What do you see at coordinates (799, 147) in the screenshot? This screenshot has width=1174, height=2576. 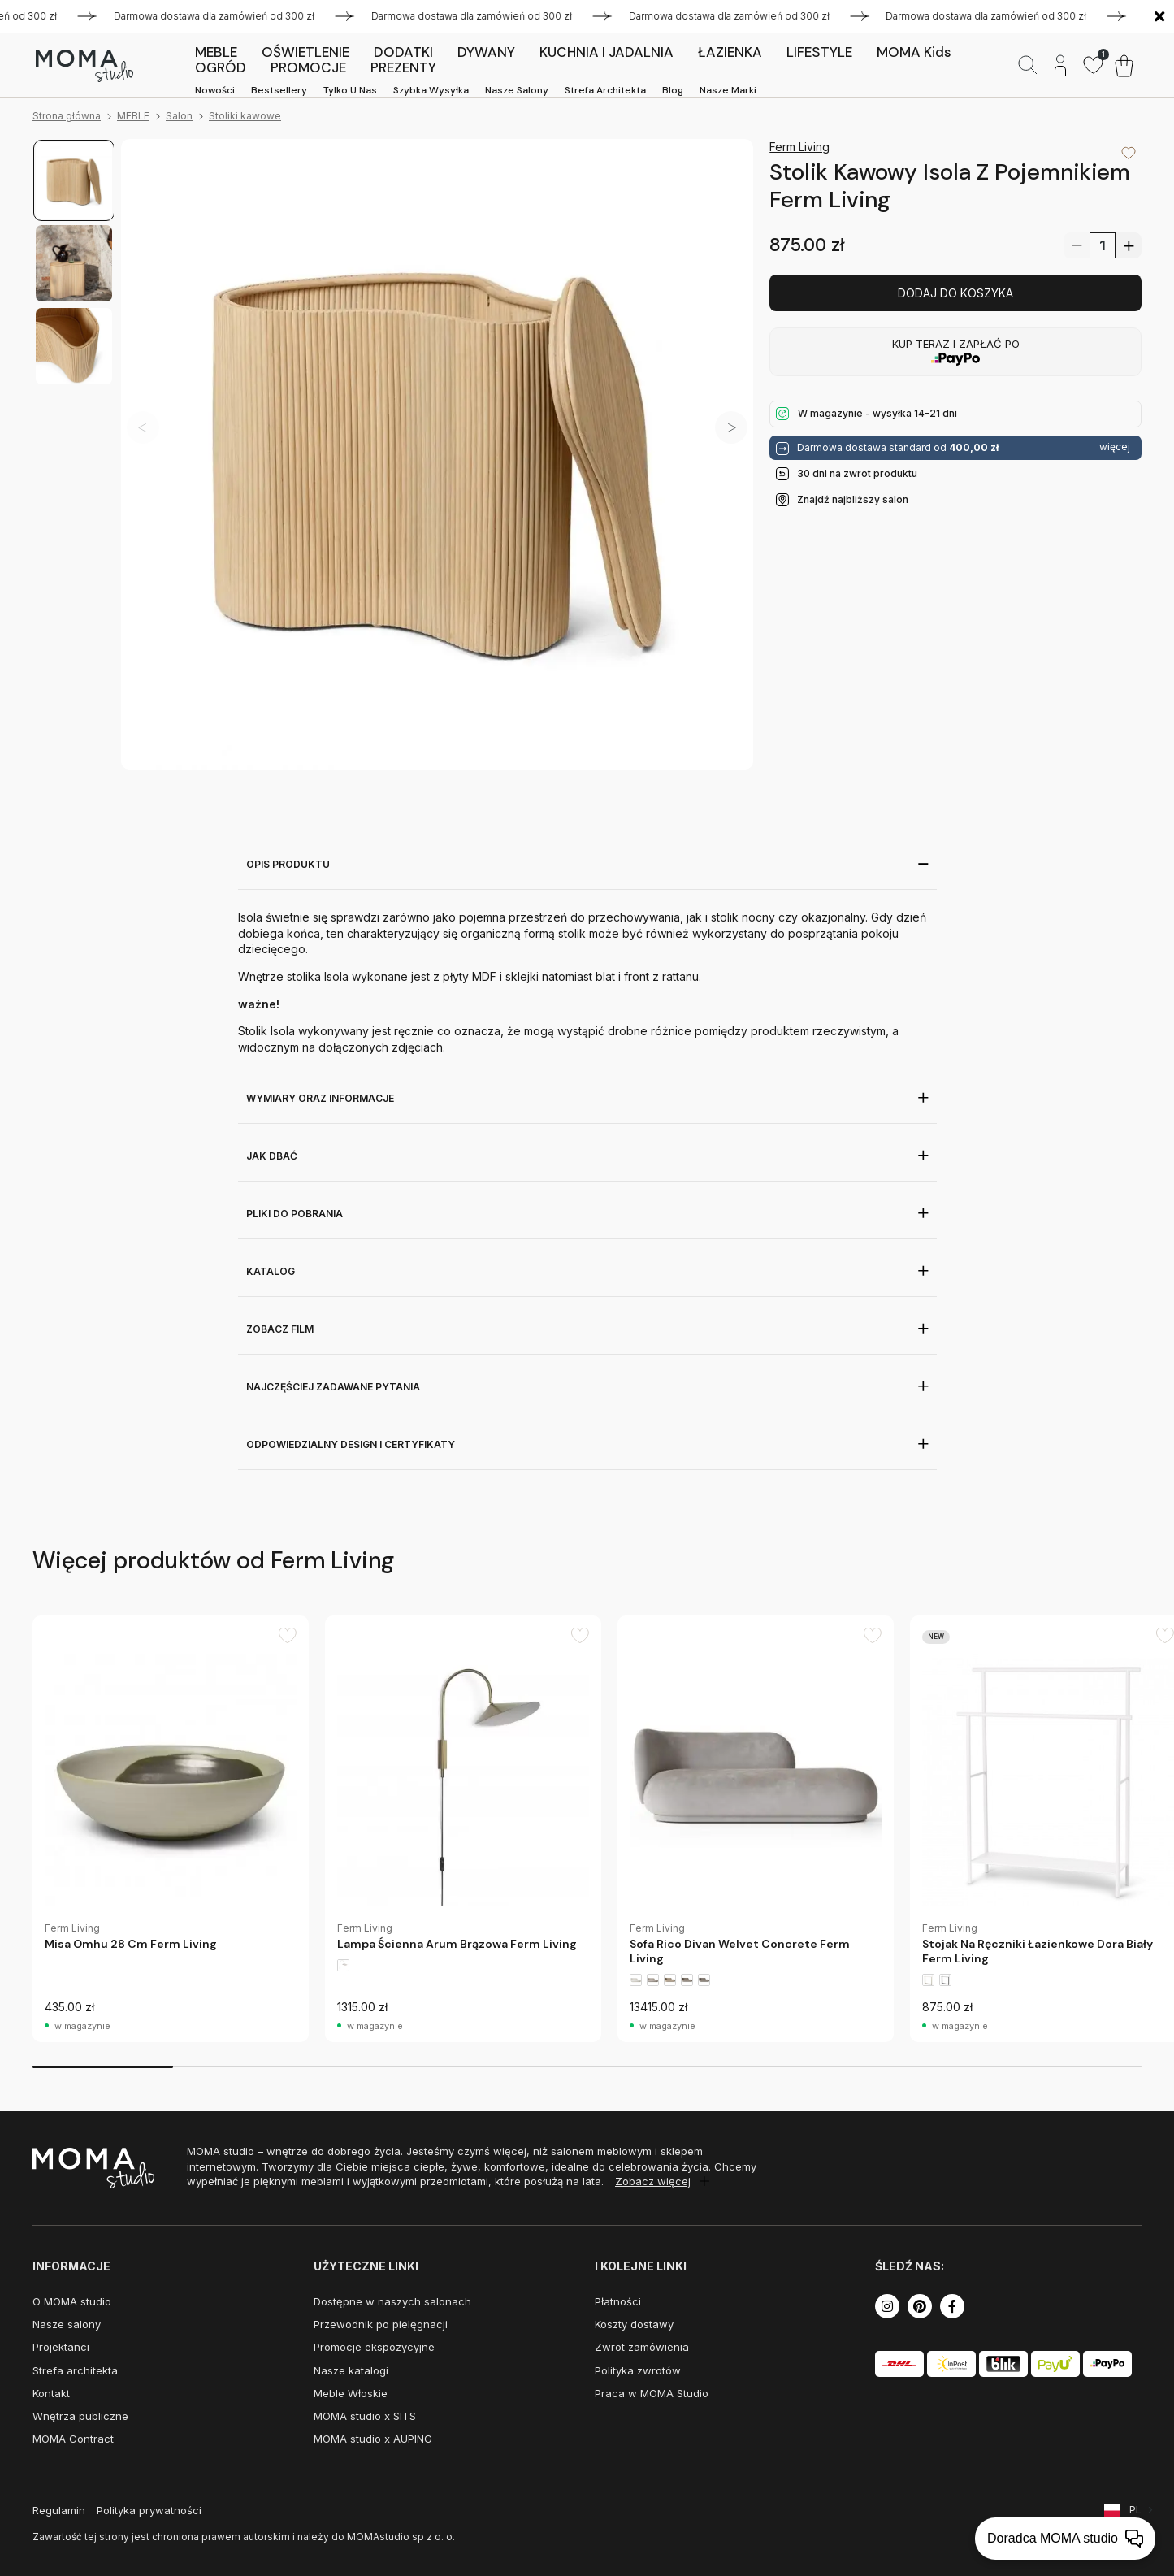 I see `Ferm Living` at bounding box center [799, 147].